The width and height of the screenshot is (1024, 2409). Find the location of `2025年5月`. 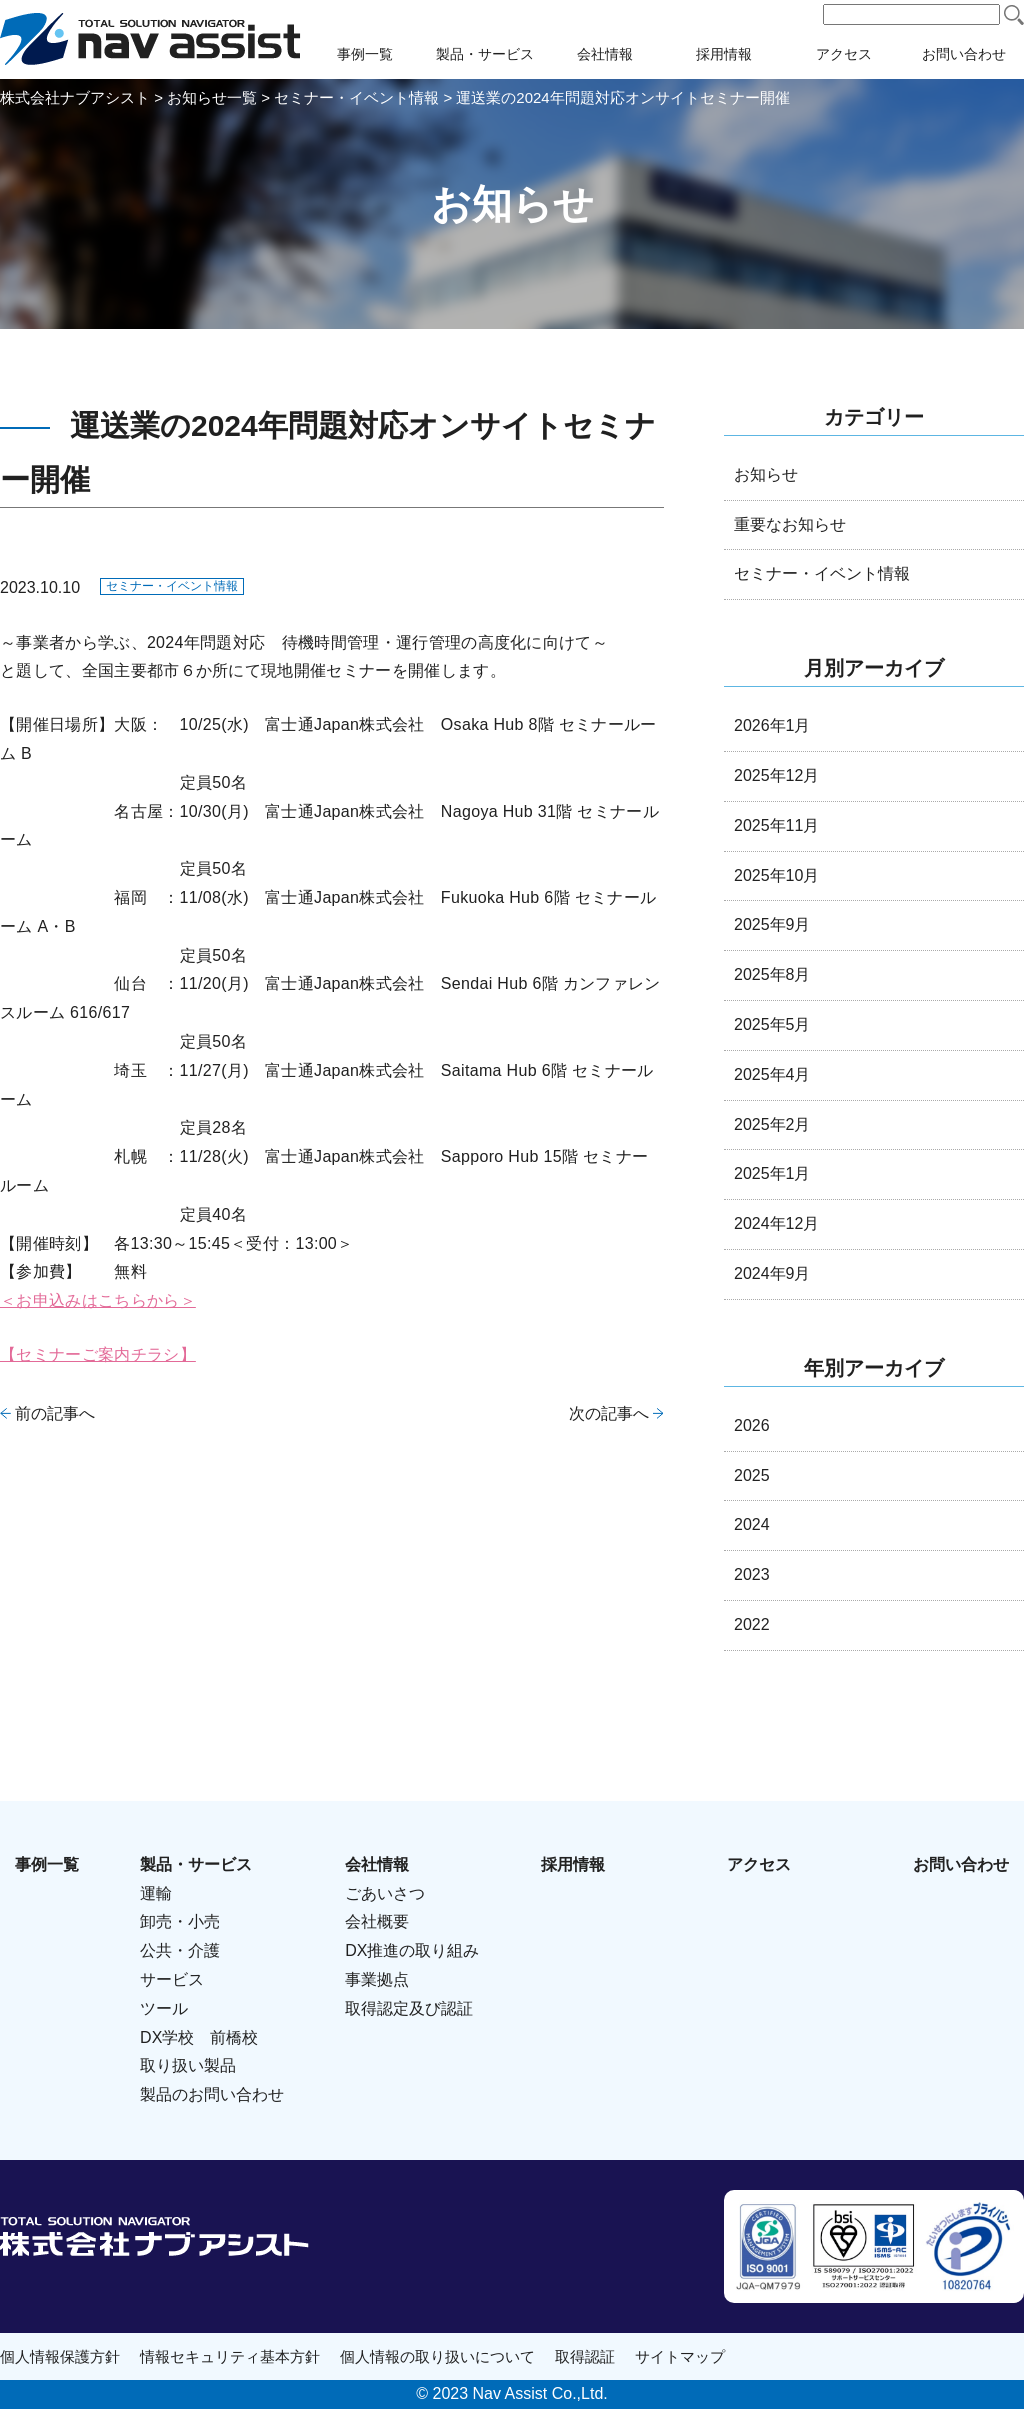

2025年5月 is located at coordinates (772, 1024).